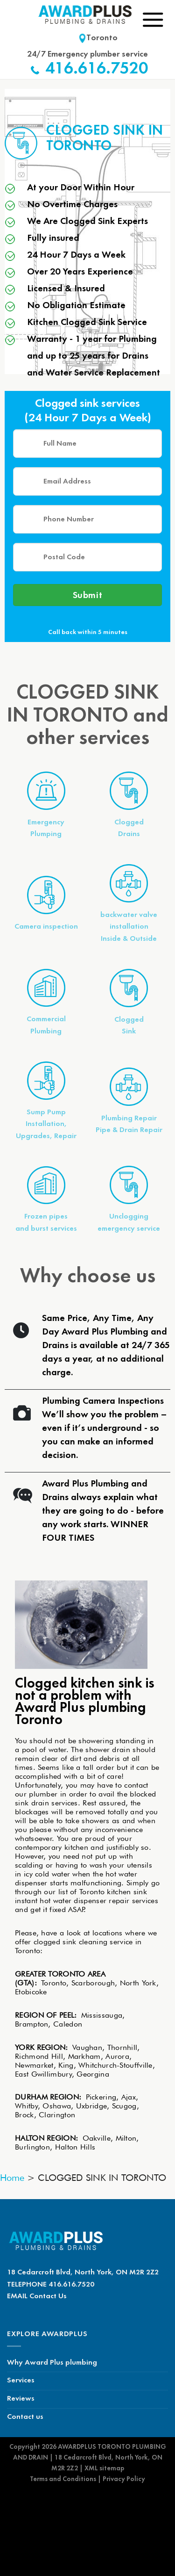 The width and height of the screenshot is (175, 2576). I want to click on Terms and Conditions, so click(63, 2479).